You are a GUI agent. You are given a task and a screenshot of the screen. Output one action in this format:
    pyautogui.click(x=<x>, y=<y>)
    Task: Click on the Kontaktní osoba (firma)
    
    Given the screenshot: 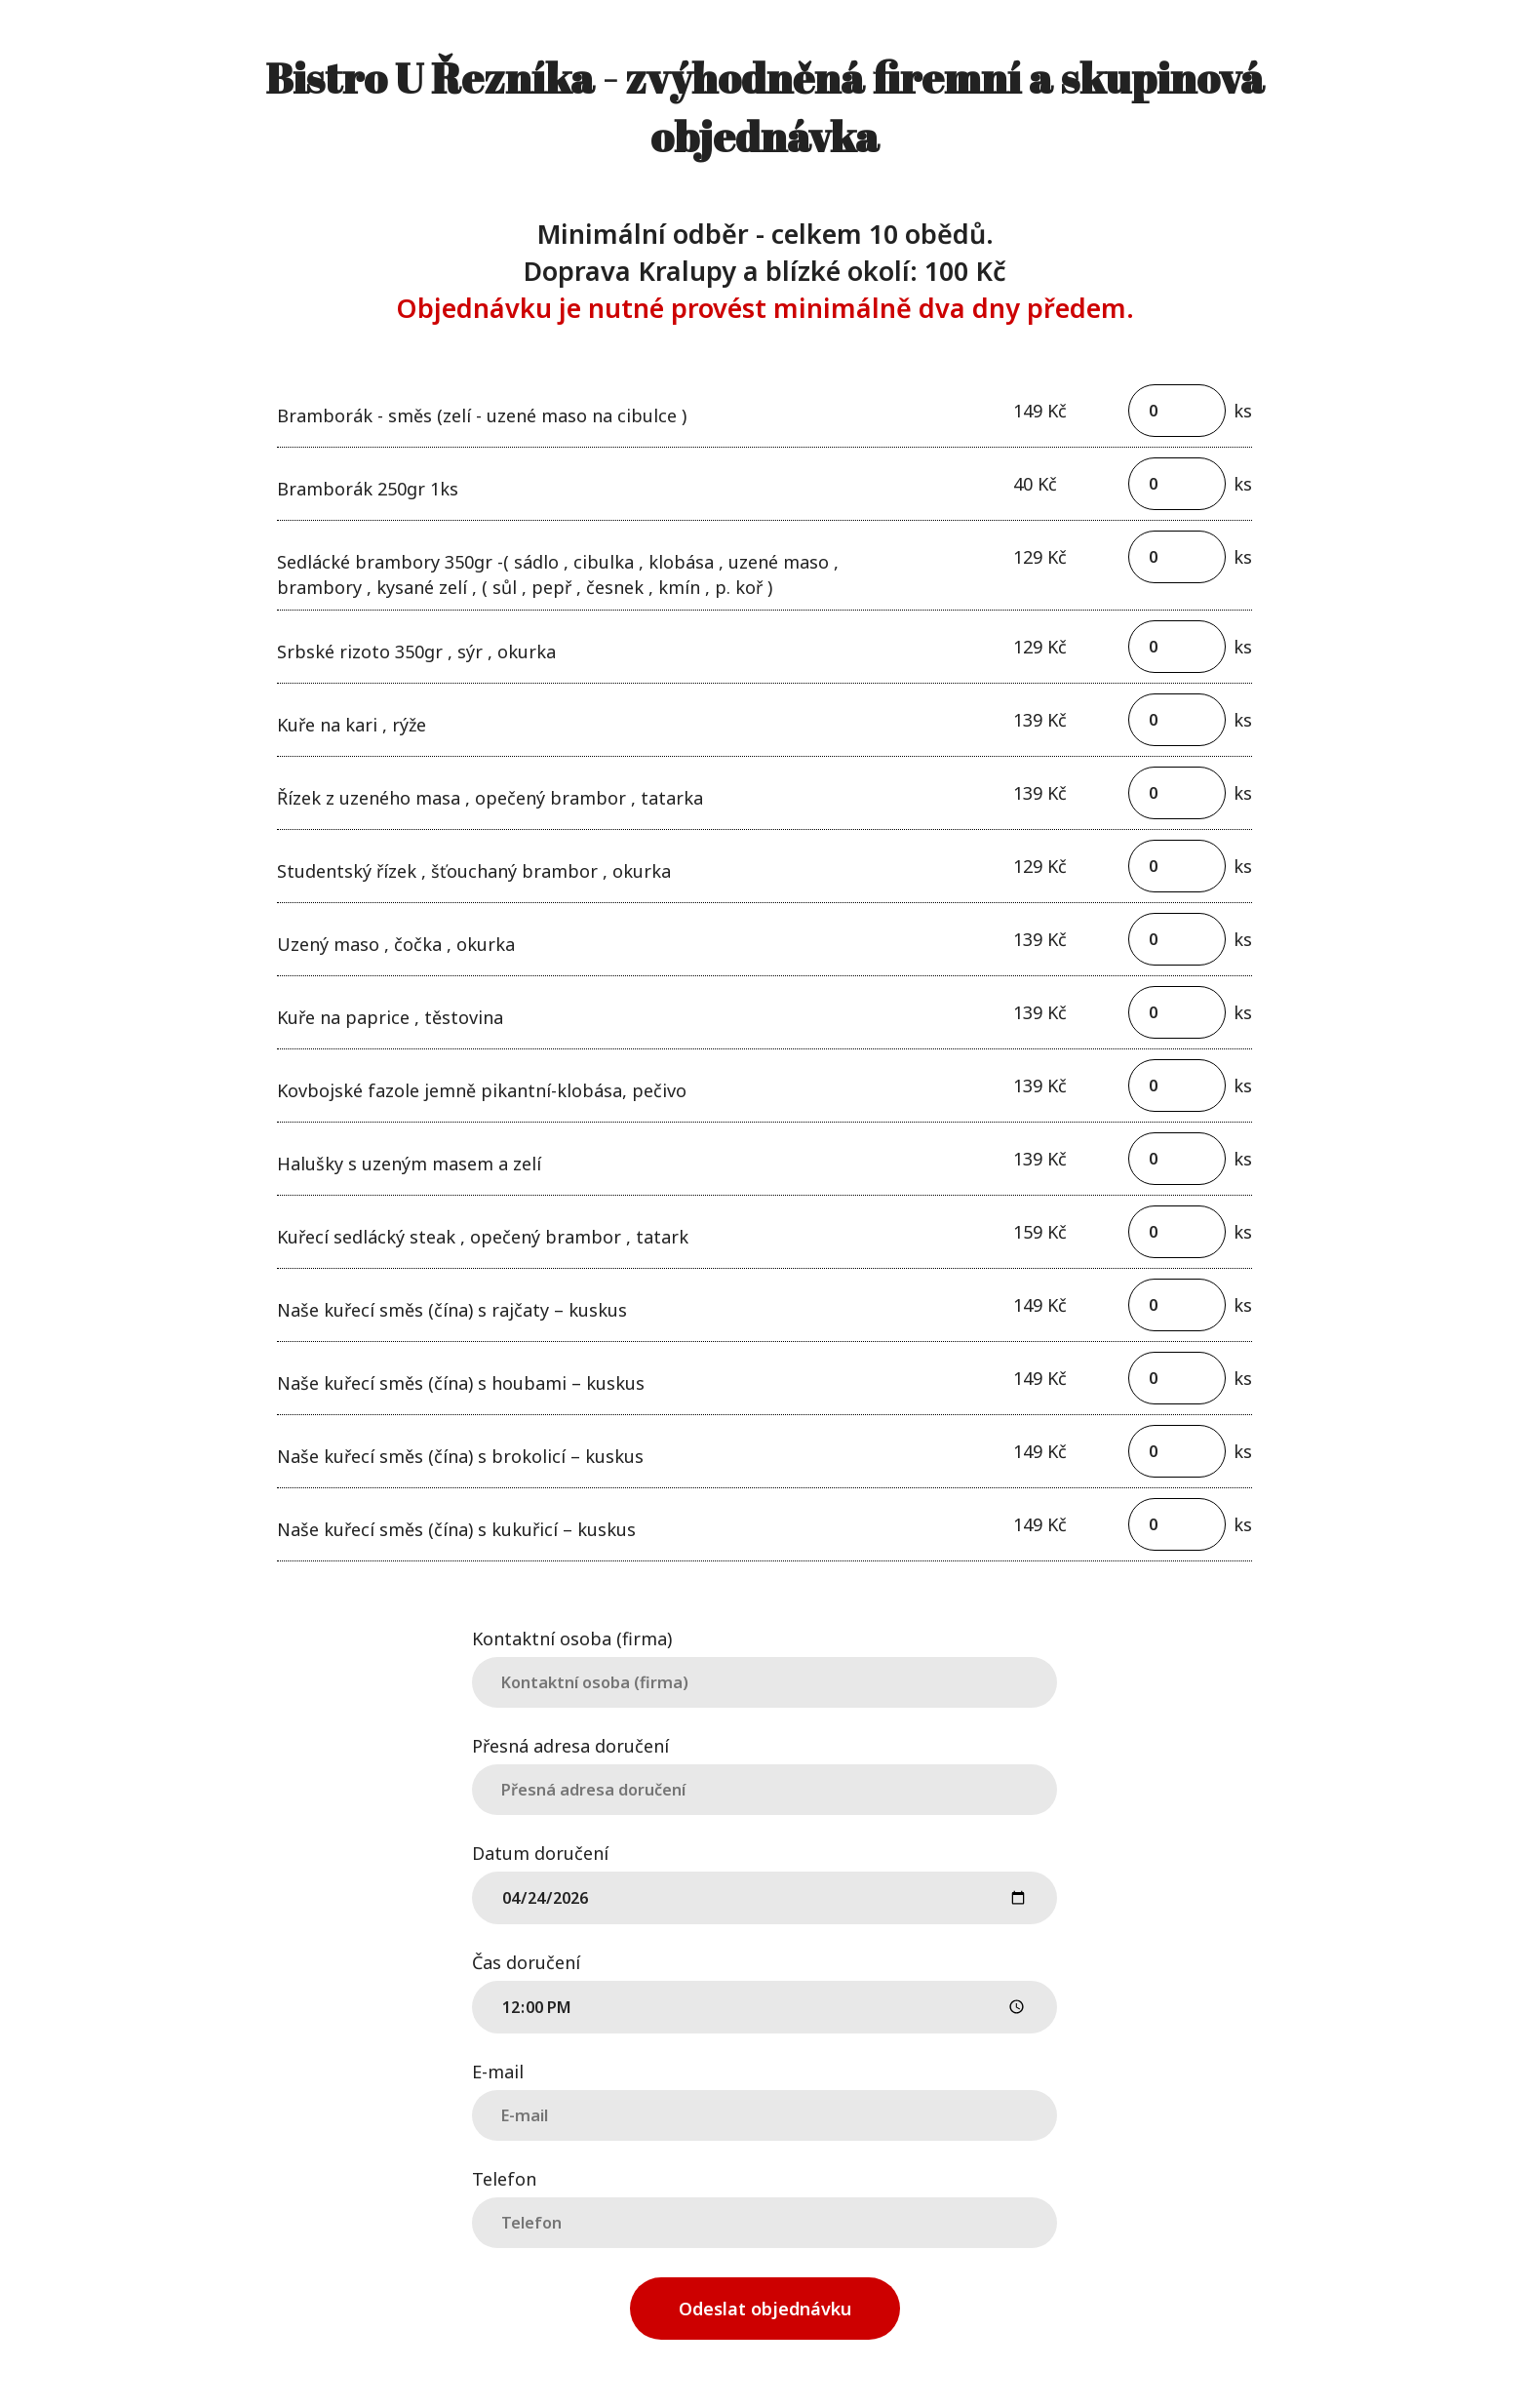 What is the action you would take?
    pyautogui.click(x=572, y=1637)
    